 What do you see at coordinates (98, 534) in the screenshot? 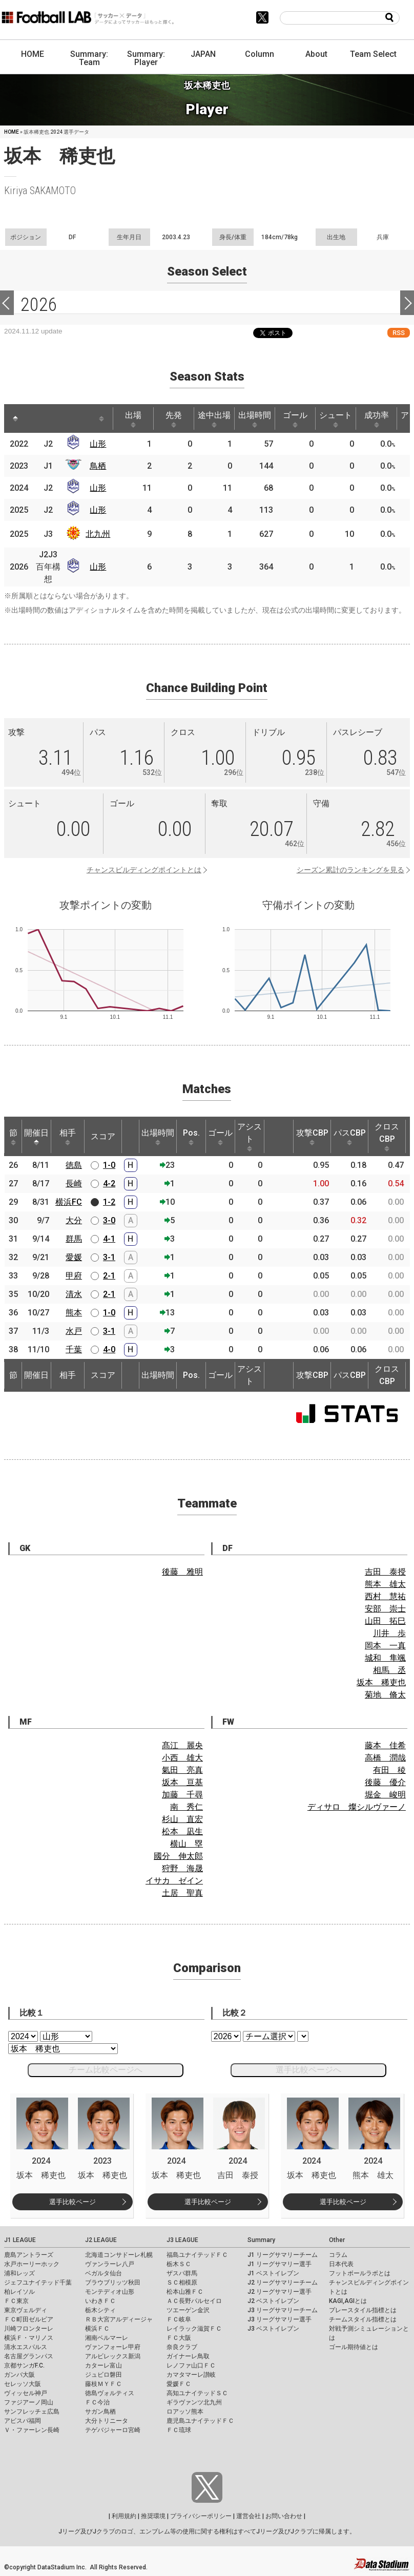
I see `北九州` at bounding box center [98, 534].